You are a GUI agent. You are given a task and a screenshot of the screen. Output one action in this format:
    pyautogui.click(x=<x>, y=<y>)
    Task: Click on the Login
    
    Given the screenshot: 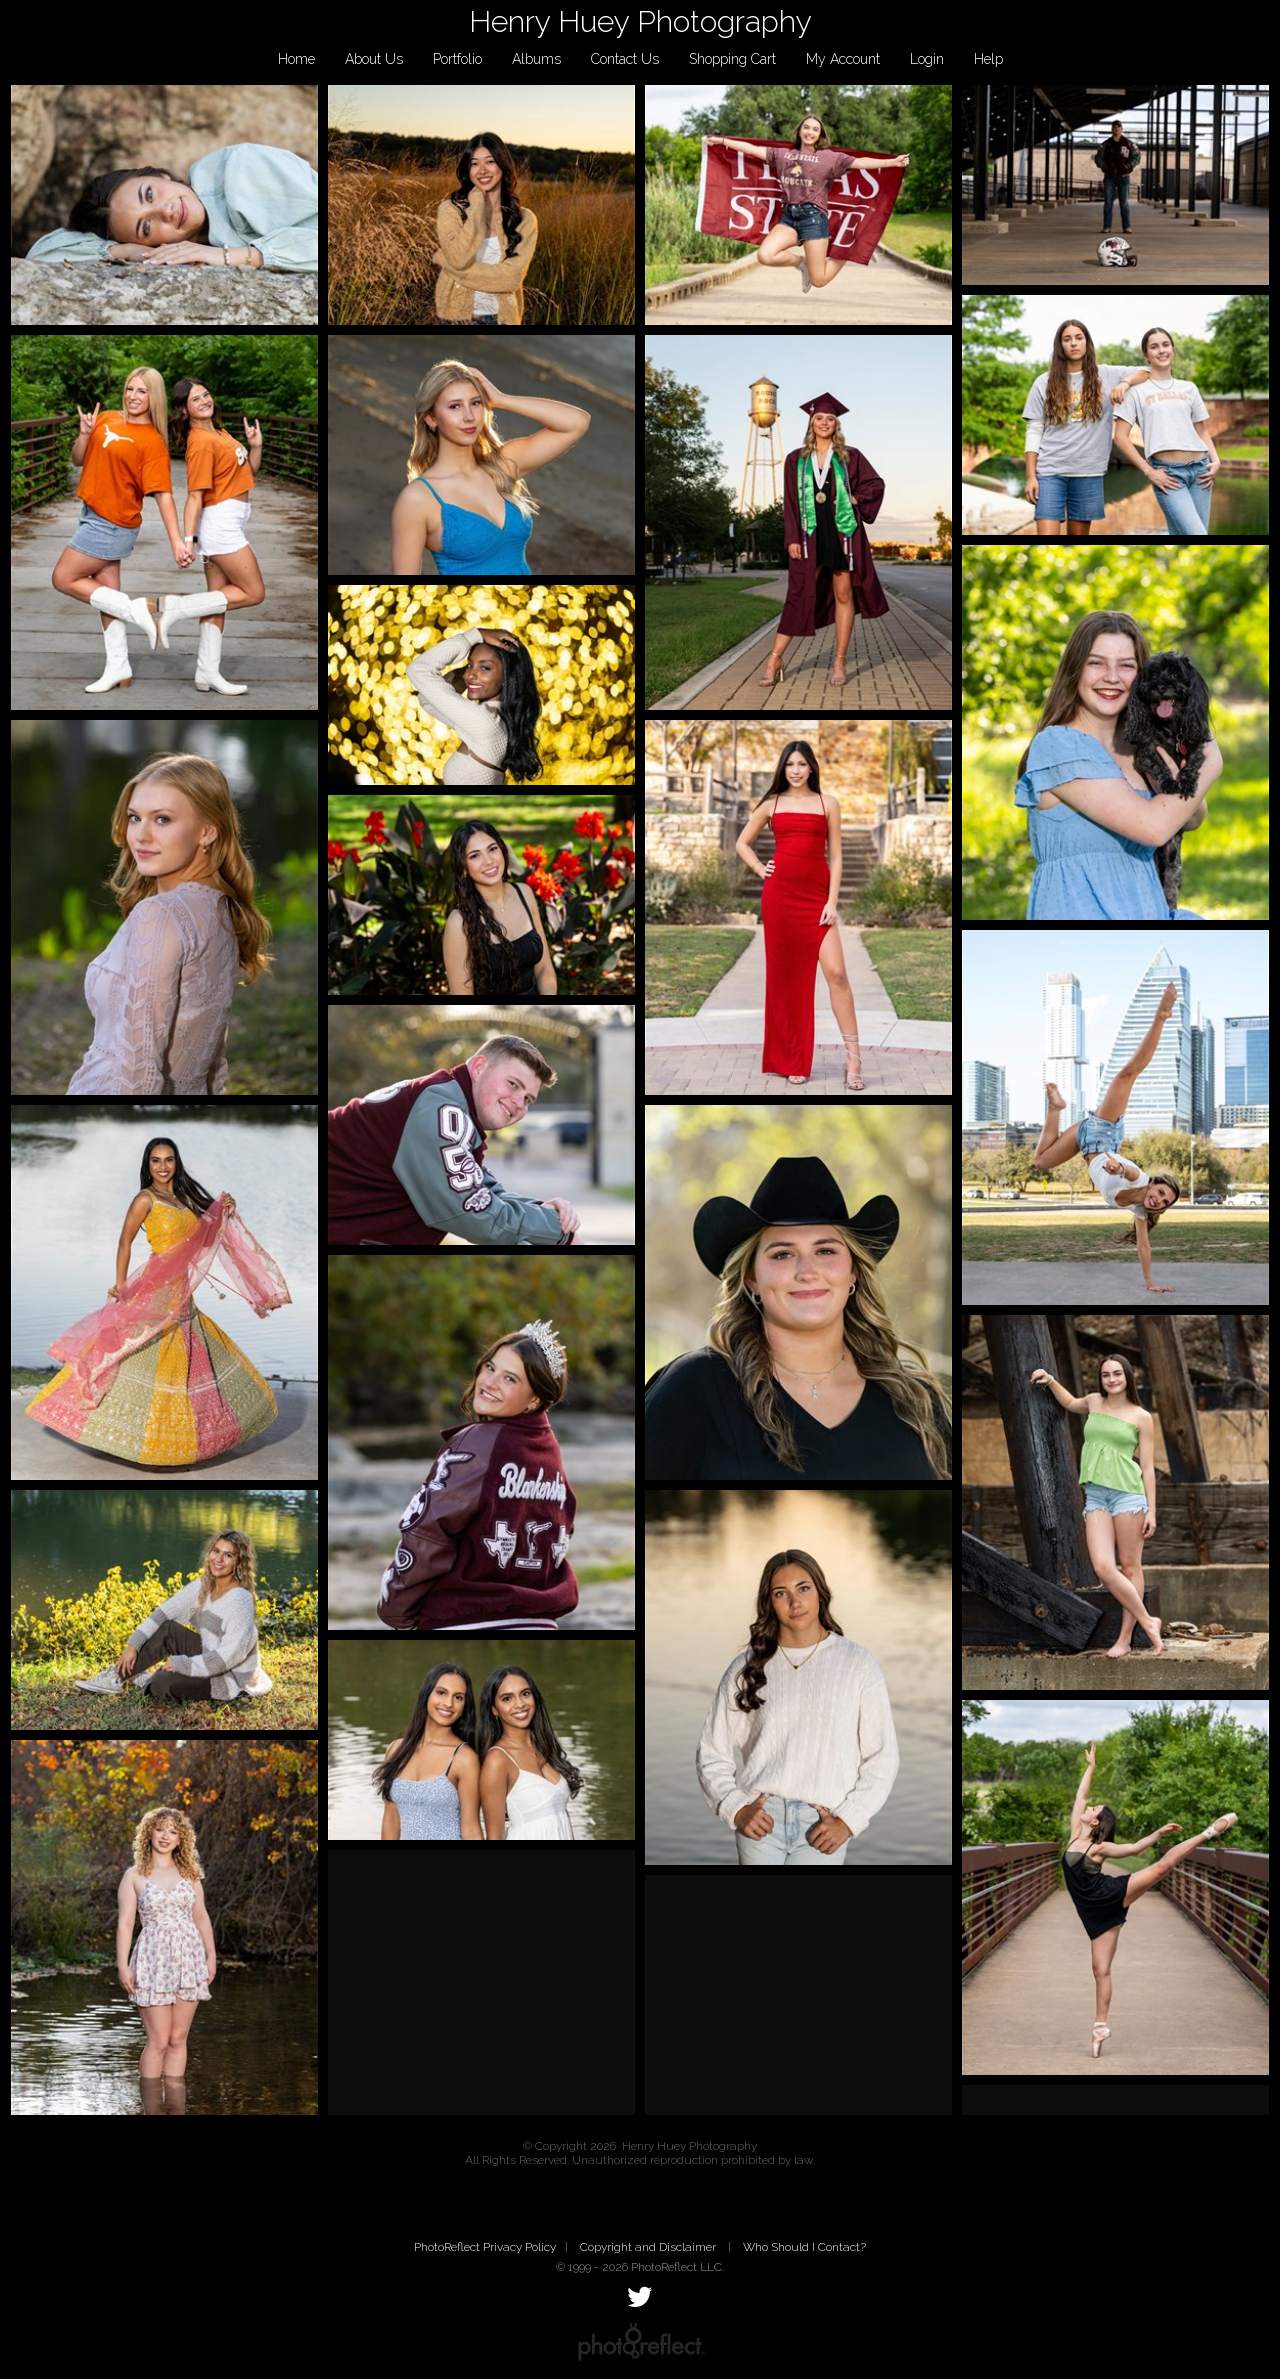 What is the action you would take?
    pyautogui.click(x=927, y=59)
    